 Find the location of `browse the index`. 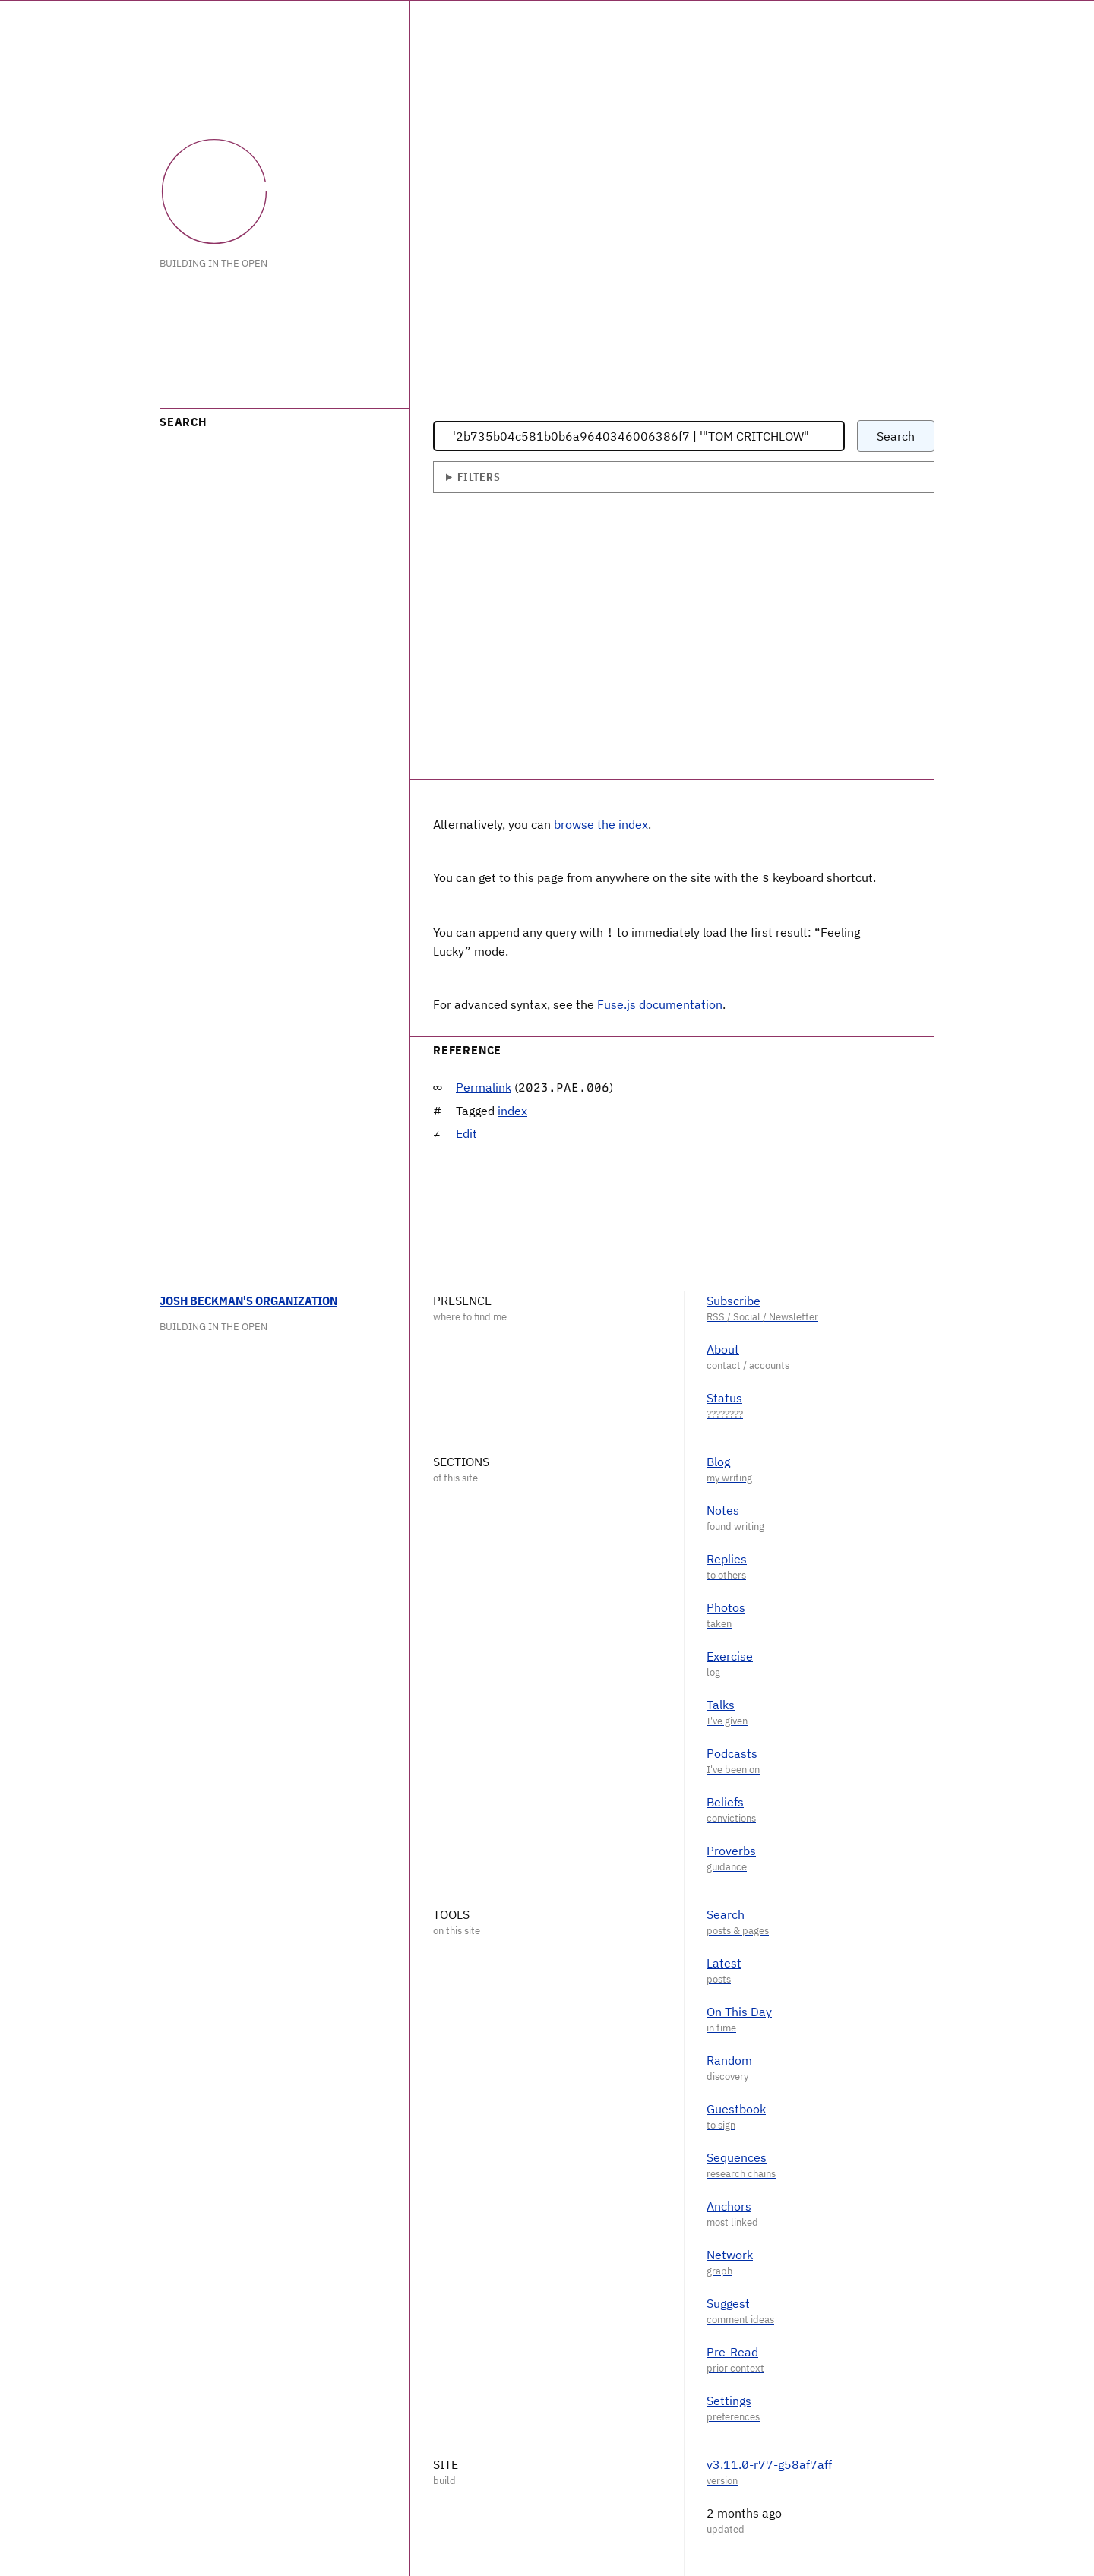

browse the index is located at coordinates (601, 824).